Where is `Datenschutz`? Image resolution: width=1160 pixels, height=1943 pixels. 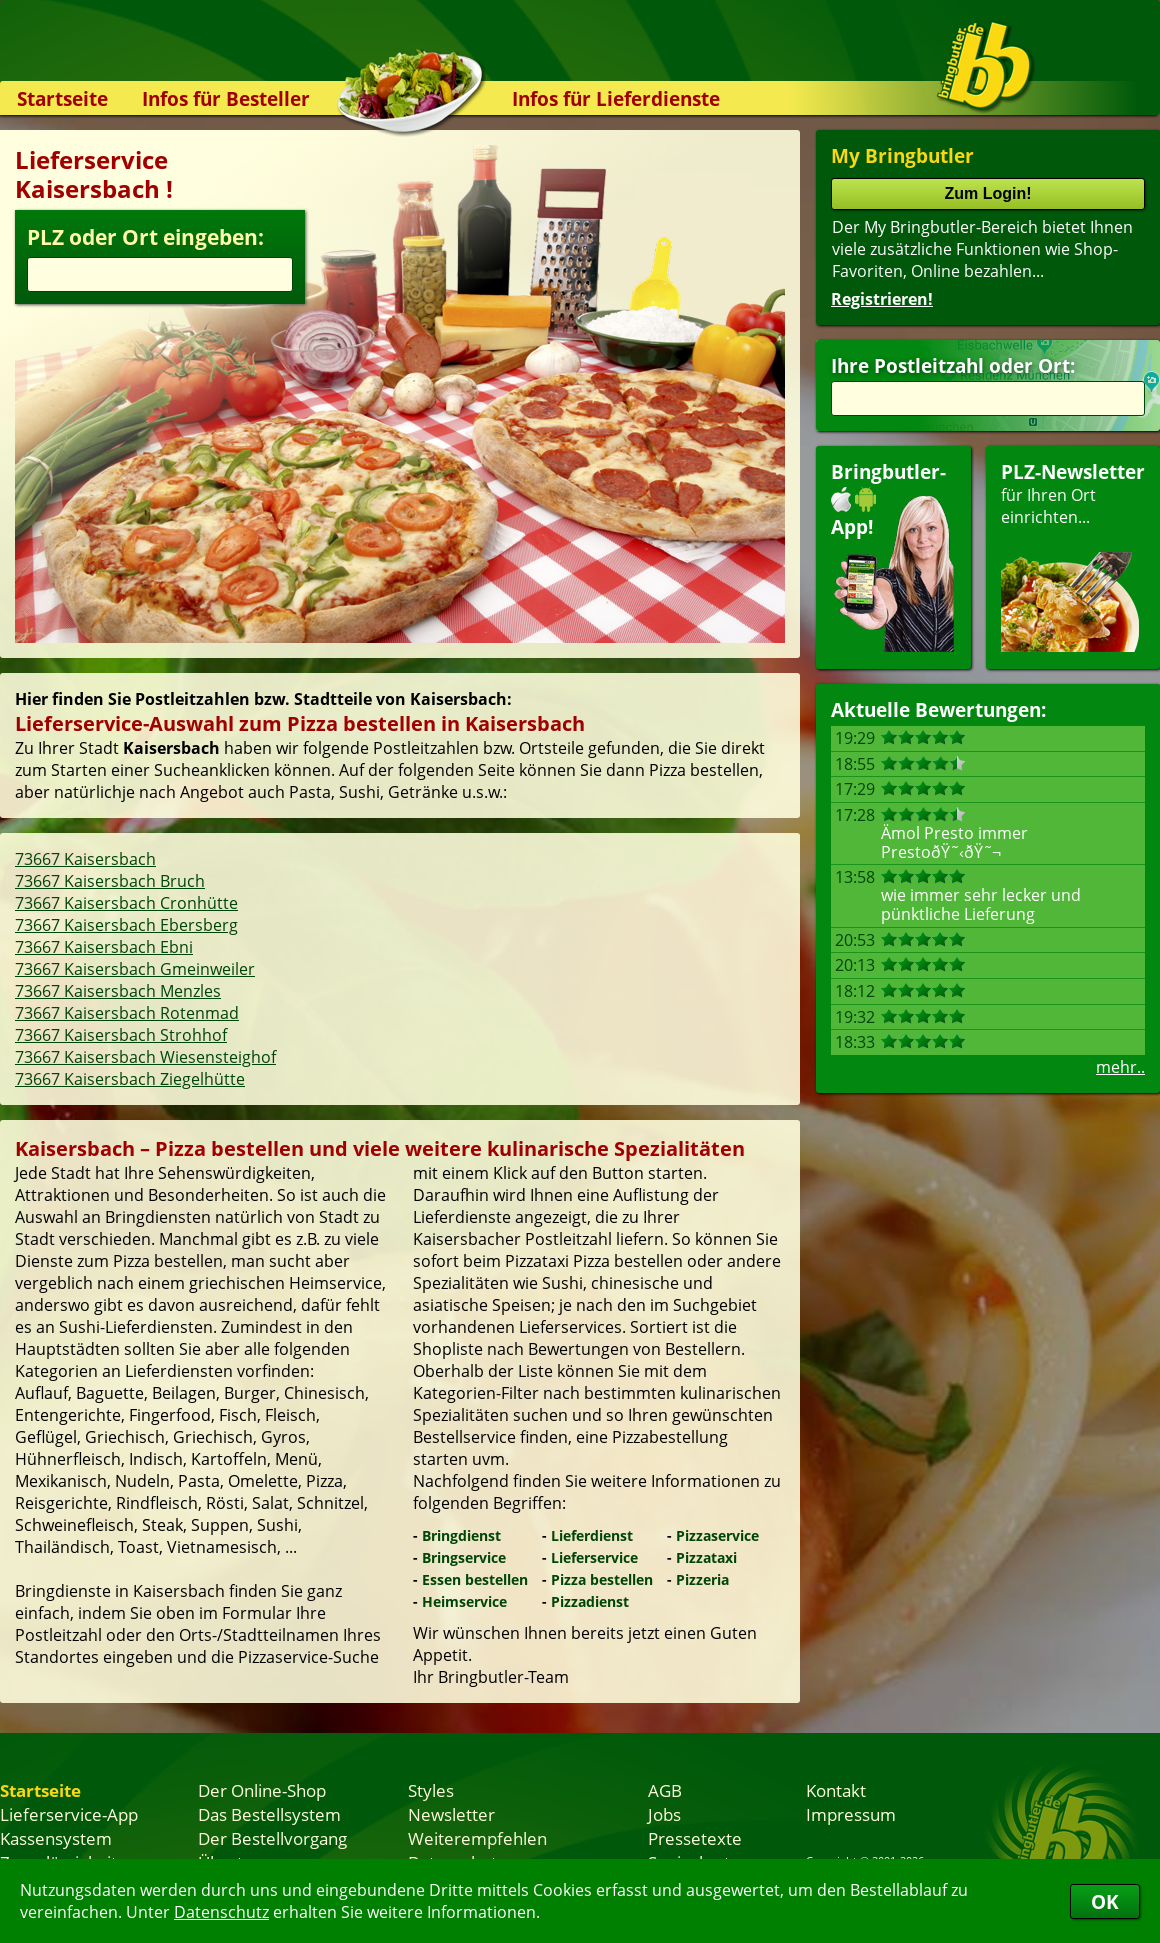 Datenschutz is located at coordinates (221, 1912).